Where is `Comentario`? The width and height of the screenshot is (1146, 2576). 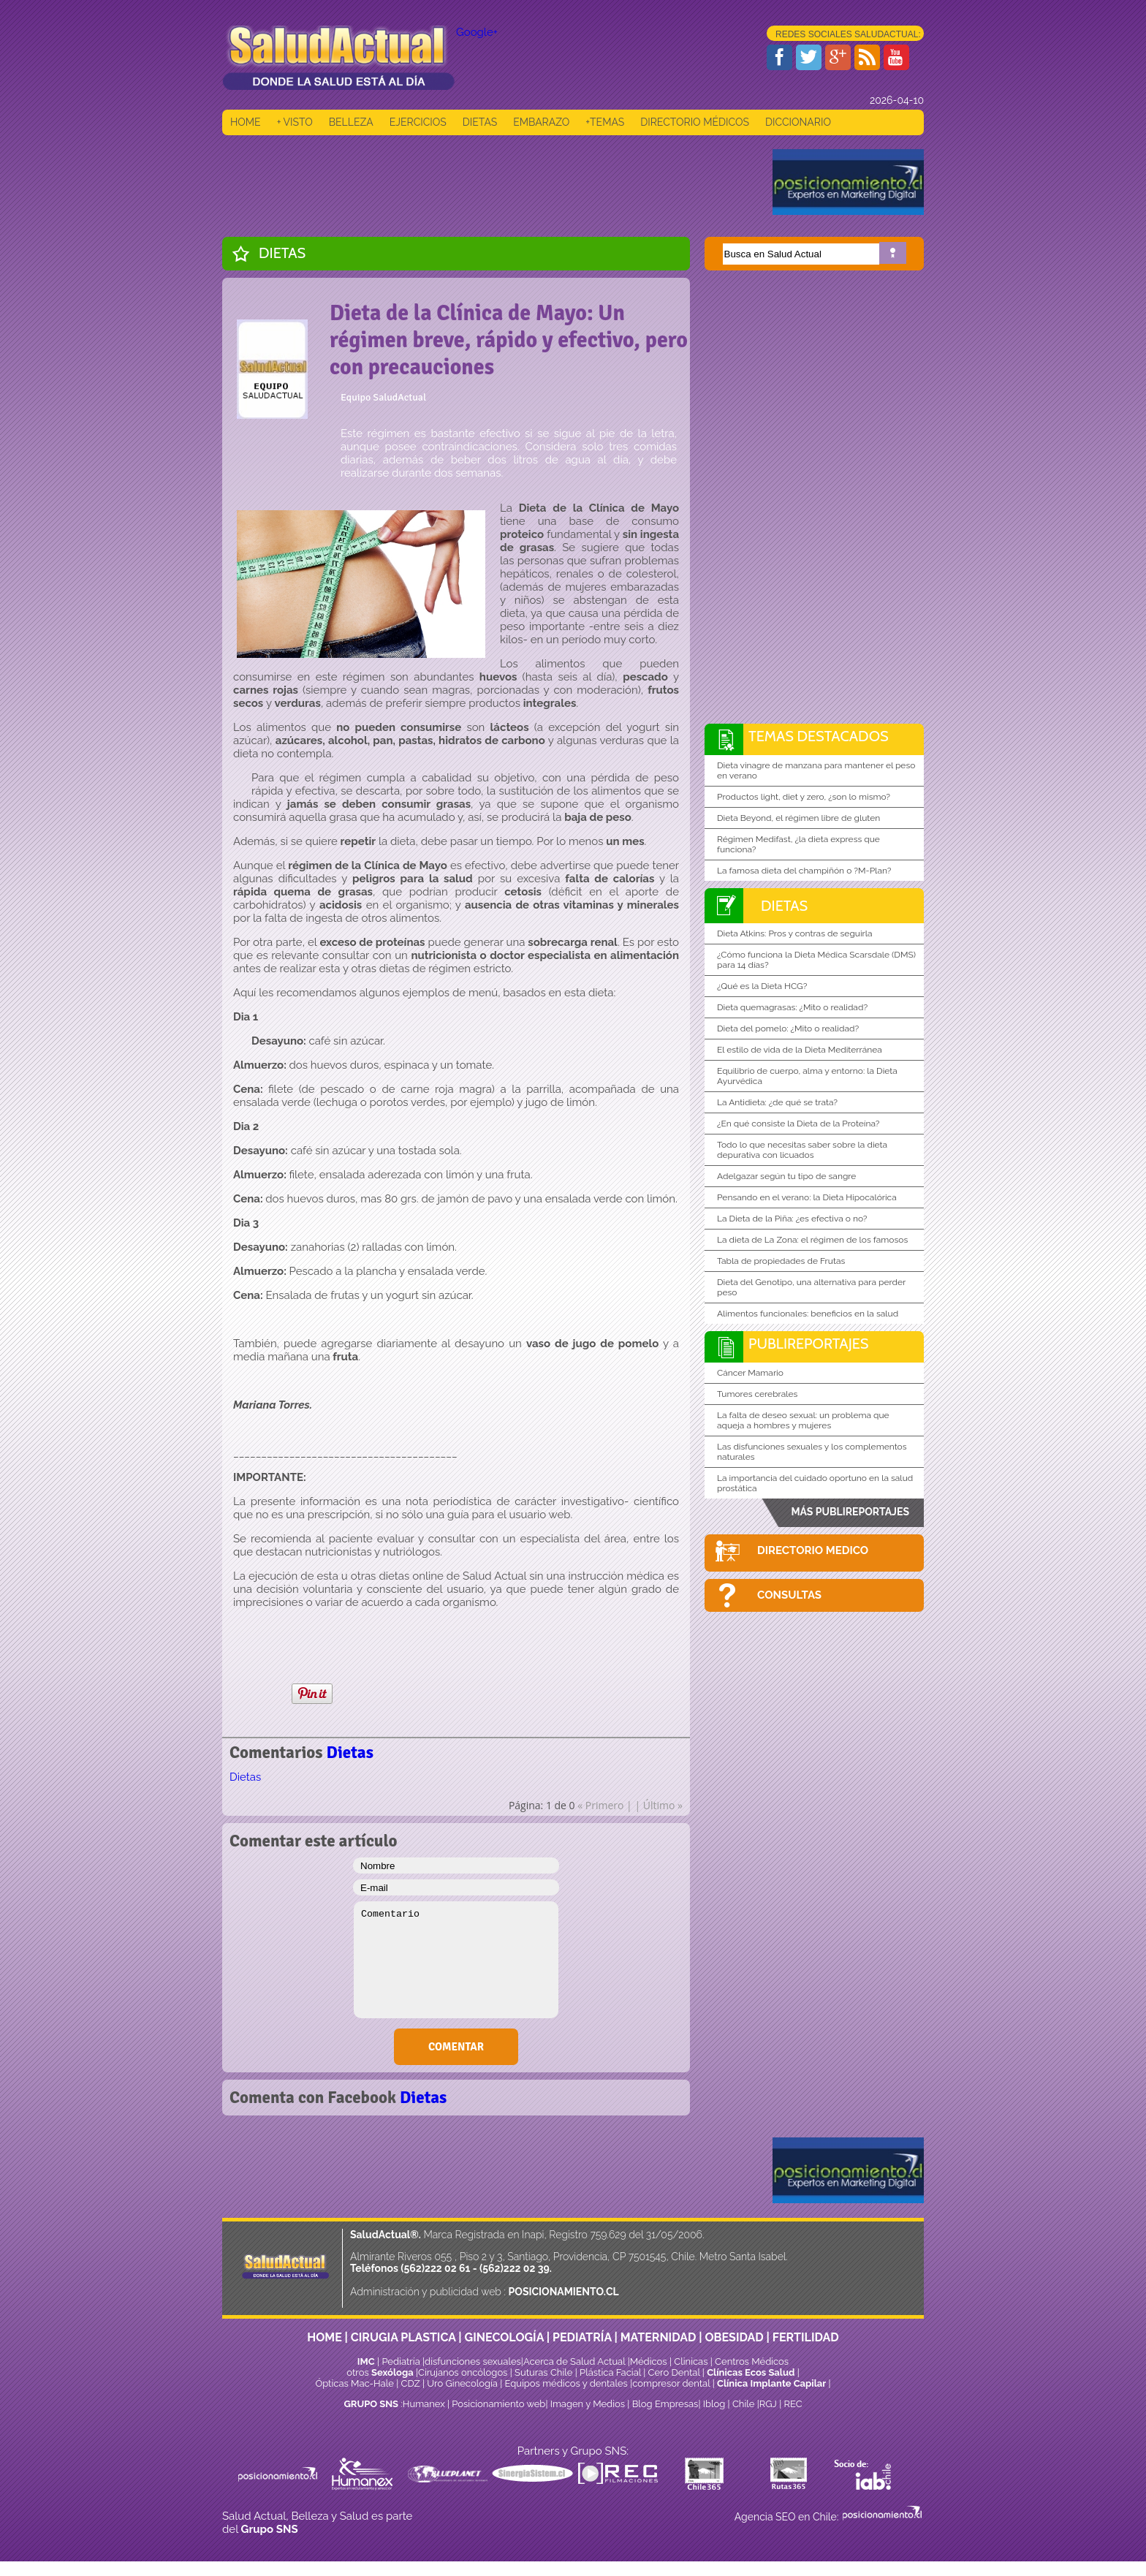
Comentario is located at coordinates (456, 1959).